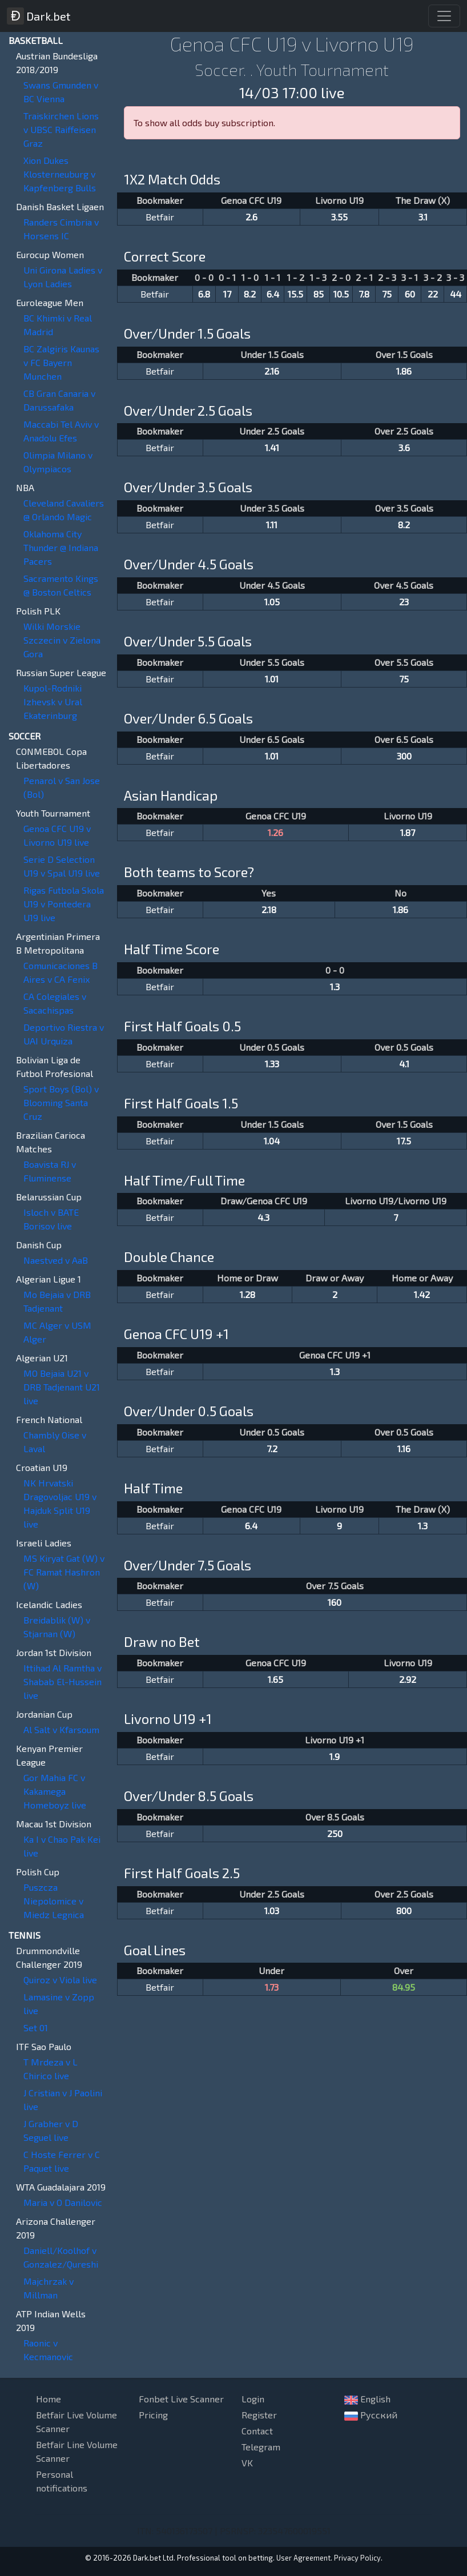 The width and height of the screenshot is (467, 2576). I want to click on 3.55, so click(339, 216).